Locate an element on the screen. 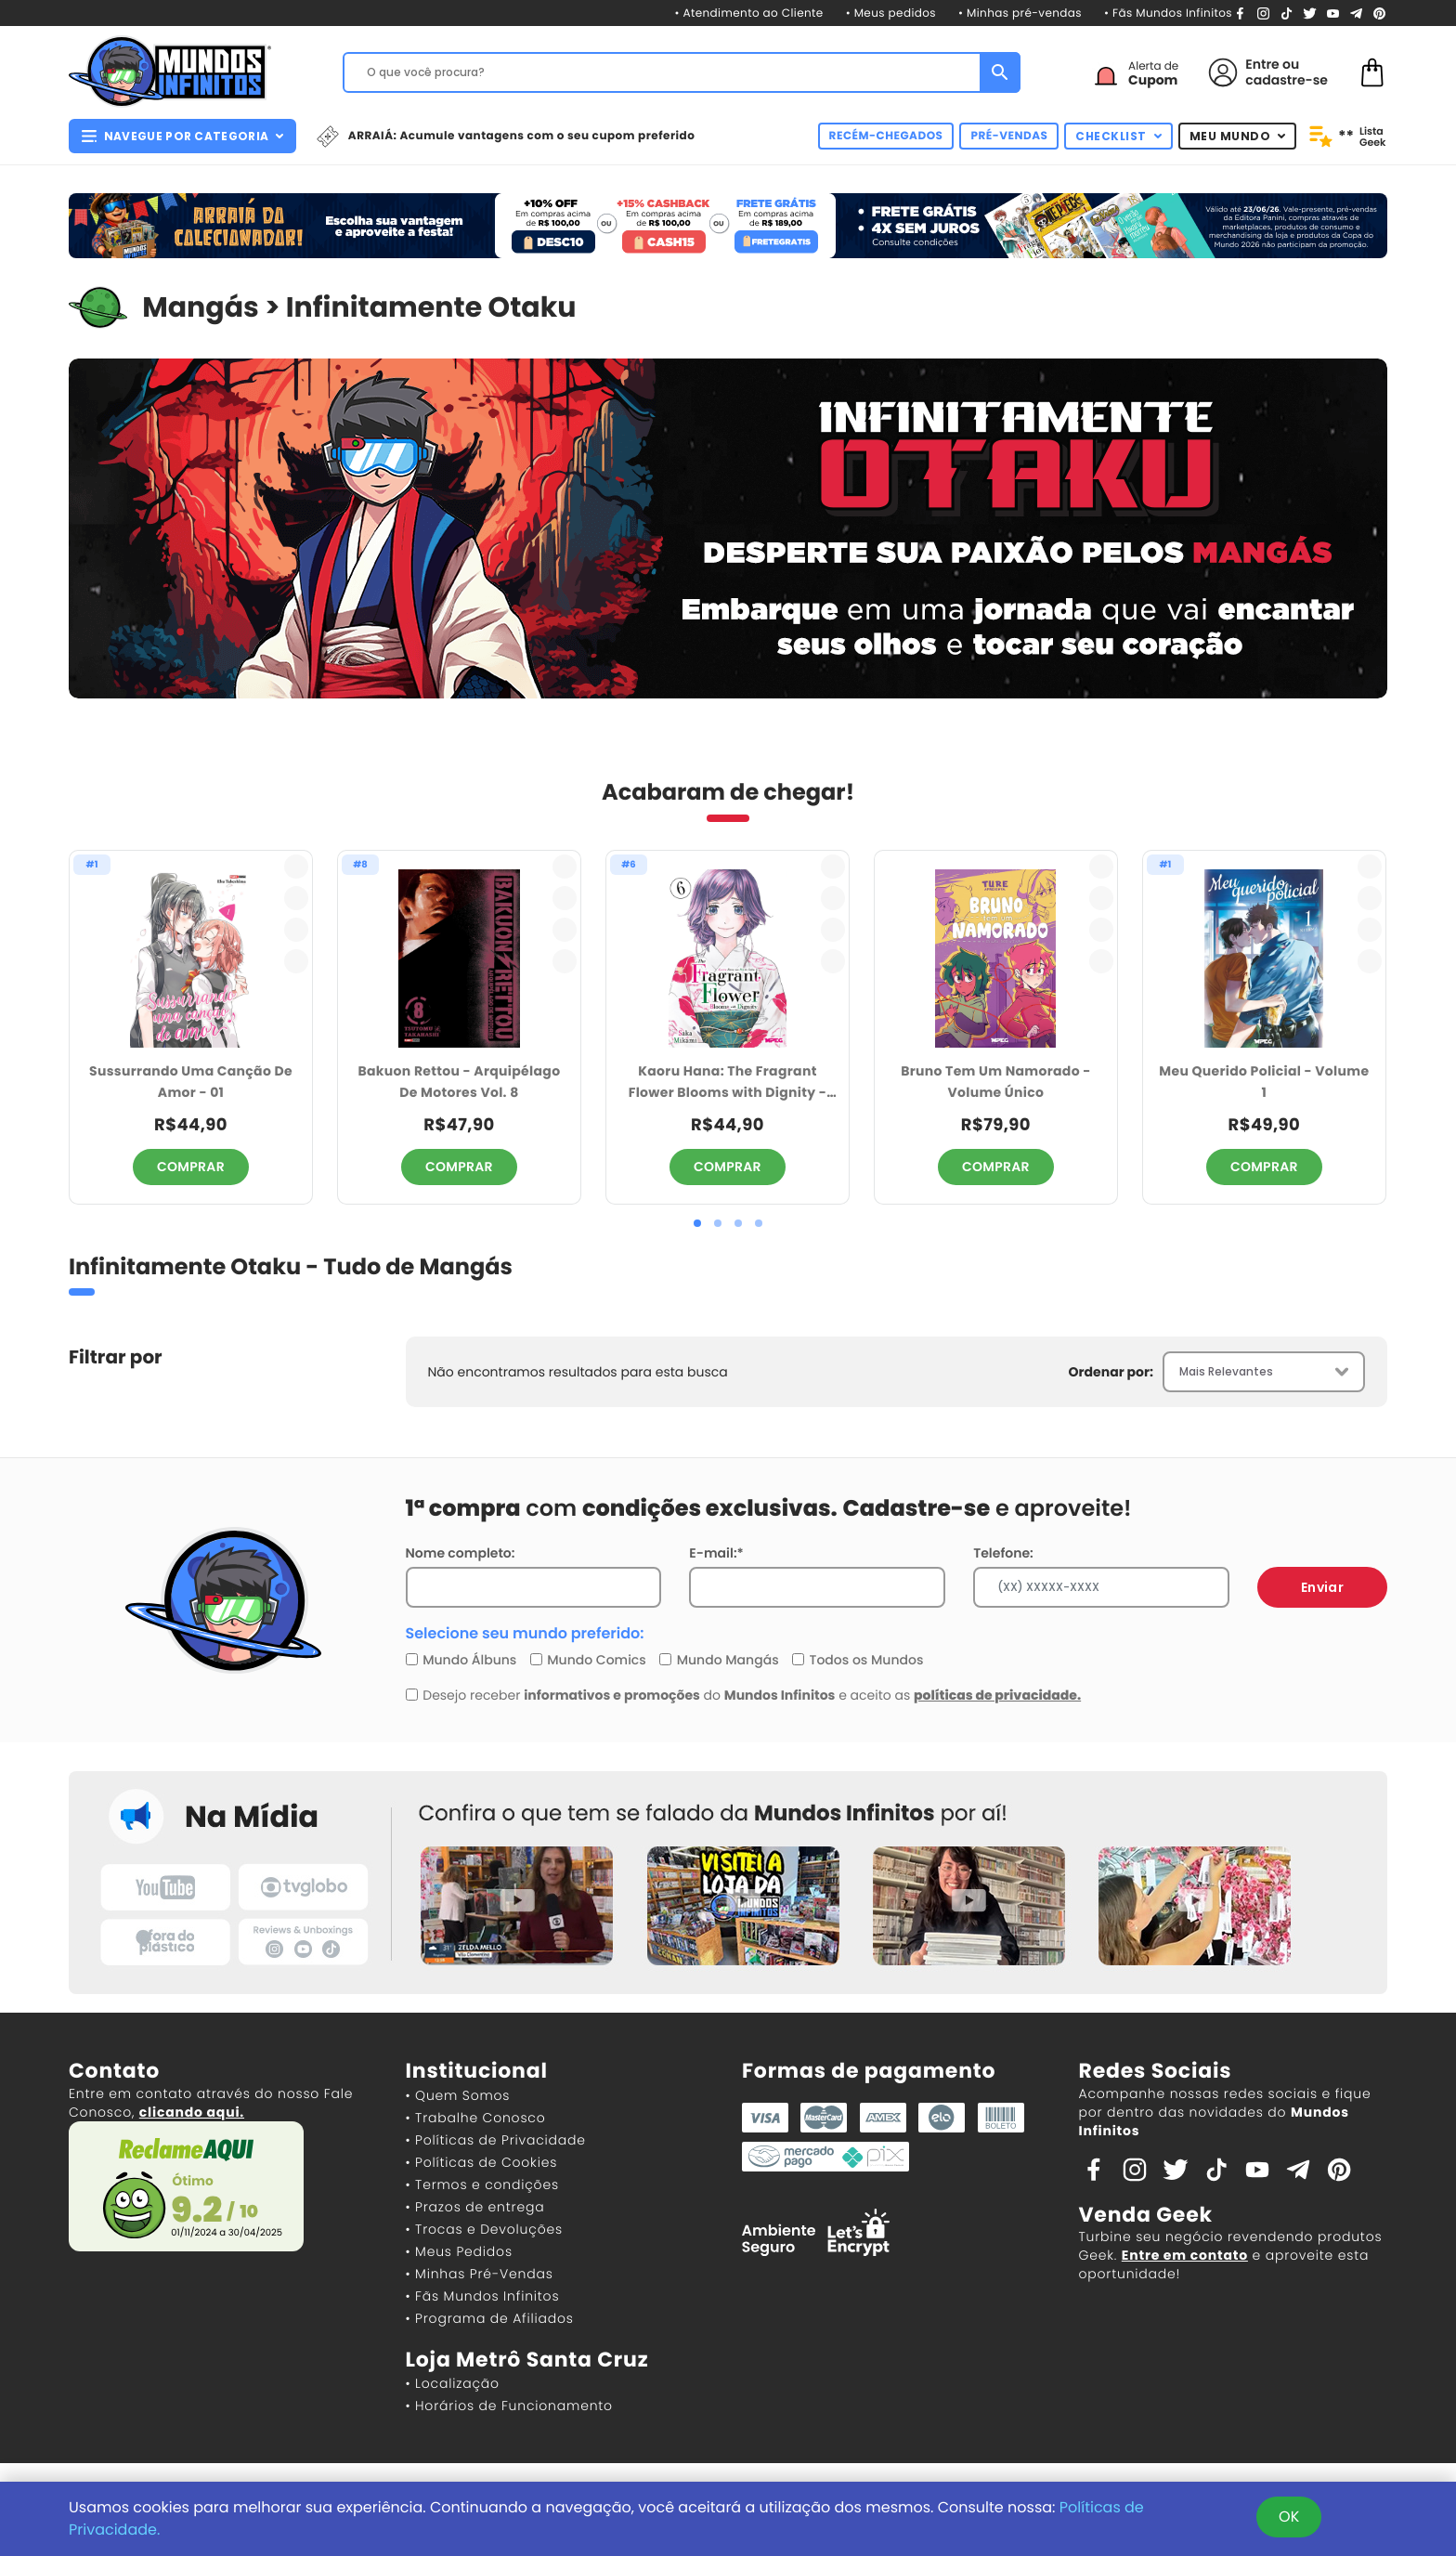  clicando aqui. is located at coordinates (191, 2112).